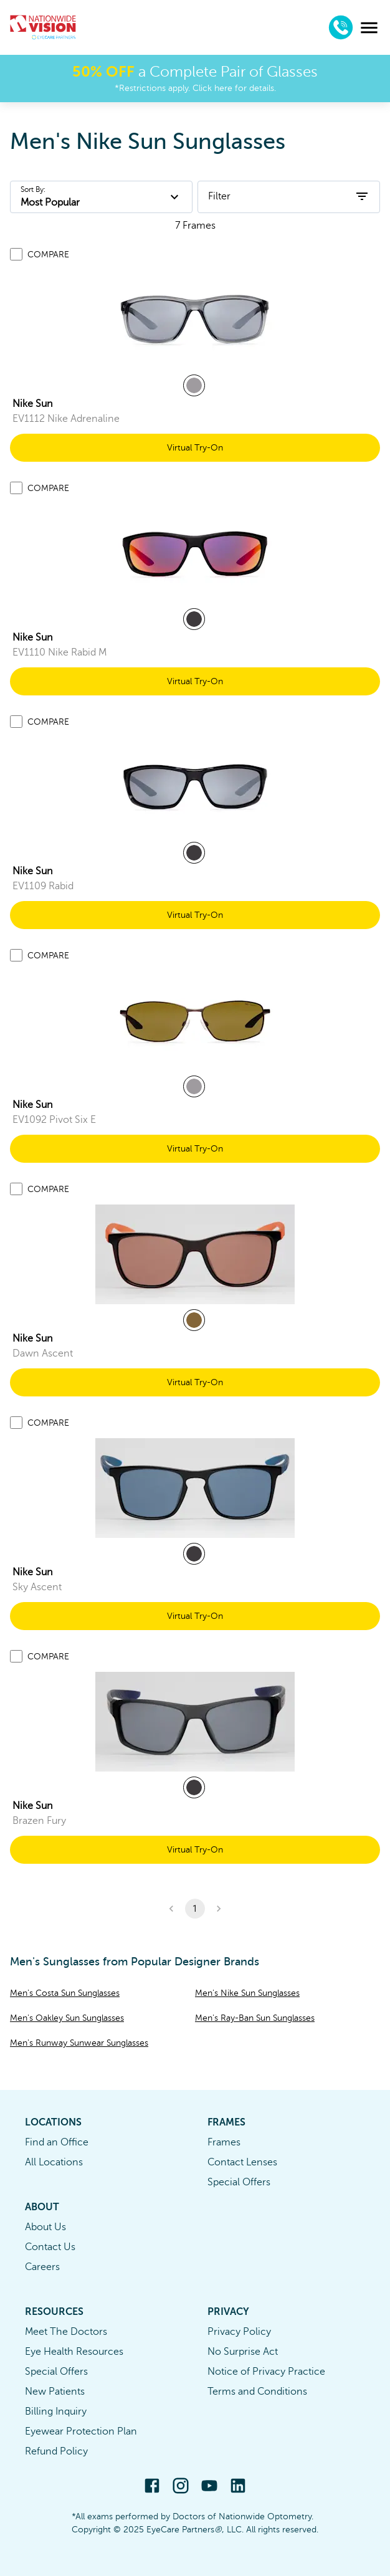 Image resolution: width=390 pixels, height=2576 pixels. Describe the element at coordinates (195, 320) in the screenshot. I see `[link]` at that location.